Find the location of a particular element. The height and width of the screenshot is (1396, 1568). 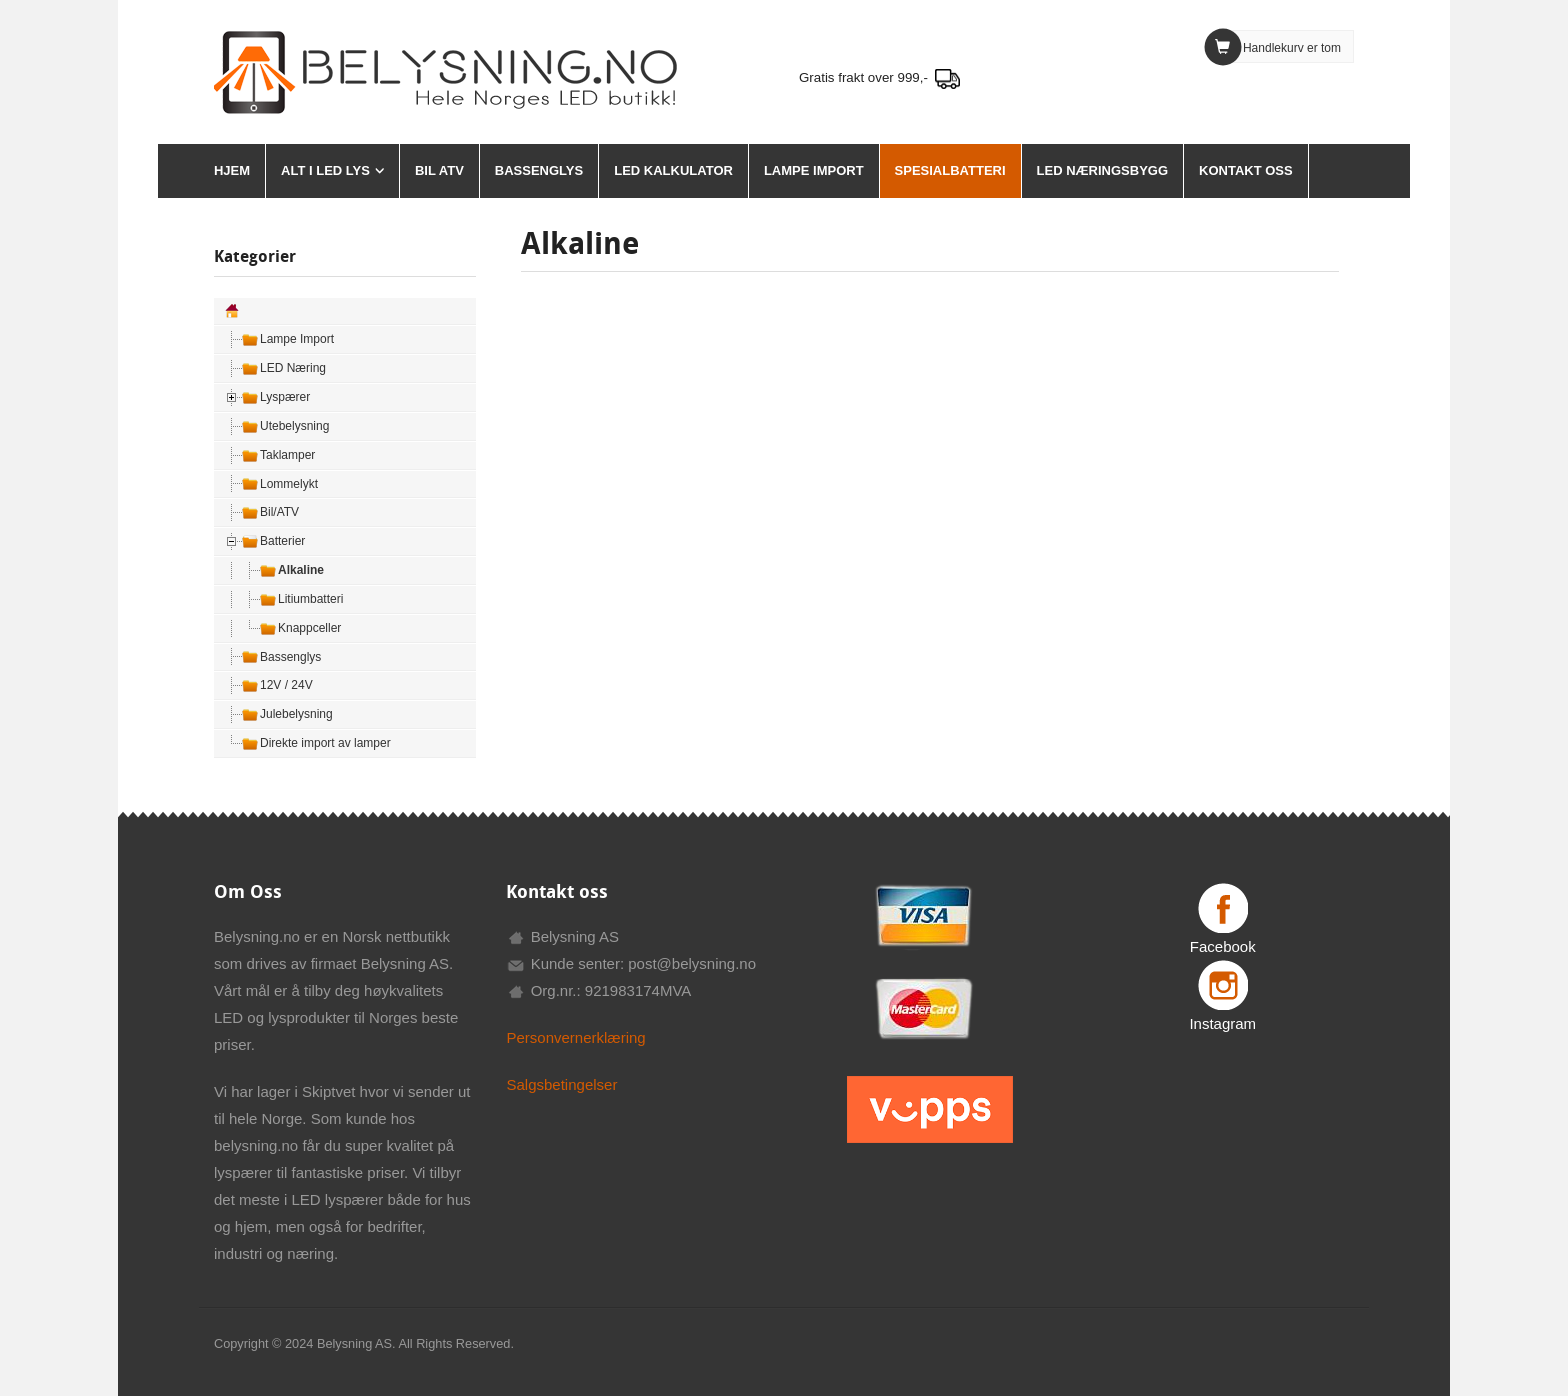

12V / 24V is located at coordinates (286, 685).